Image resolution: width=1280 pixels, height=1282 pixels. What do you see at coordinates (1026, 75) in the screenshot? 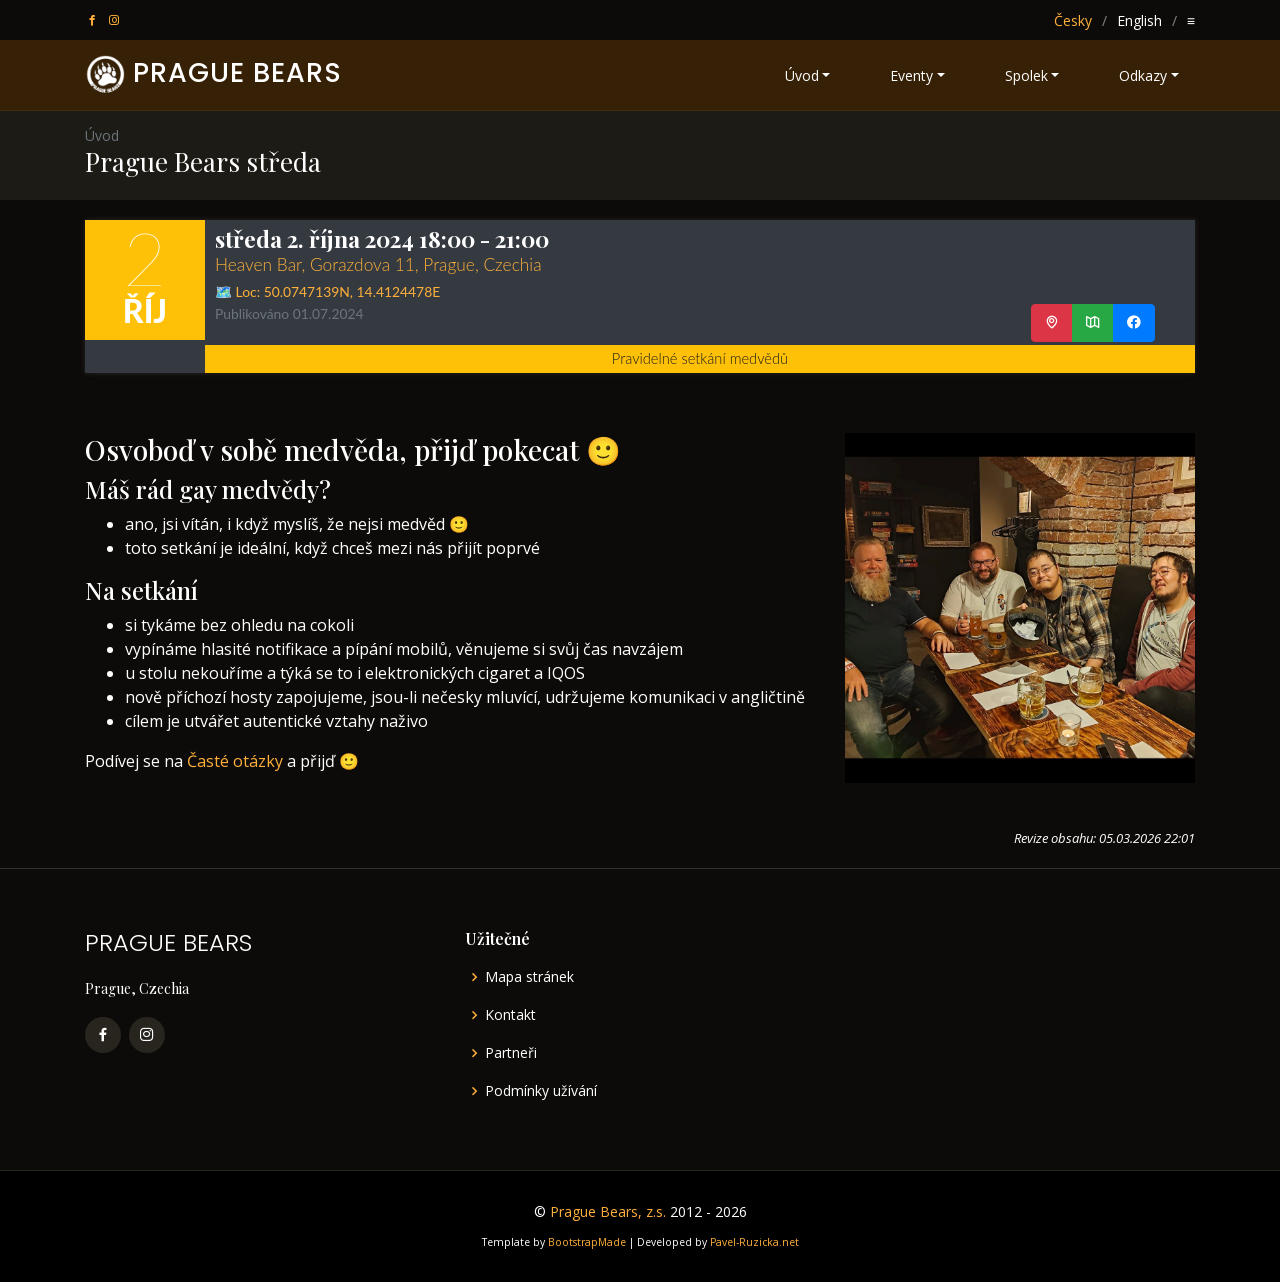
I see `Spolek [button]` at bounding box center [1026, 75].